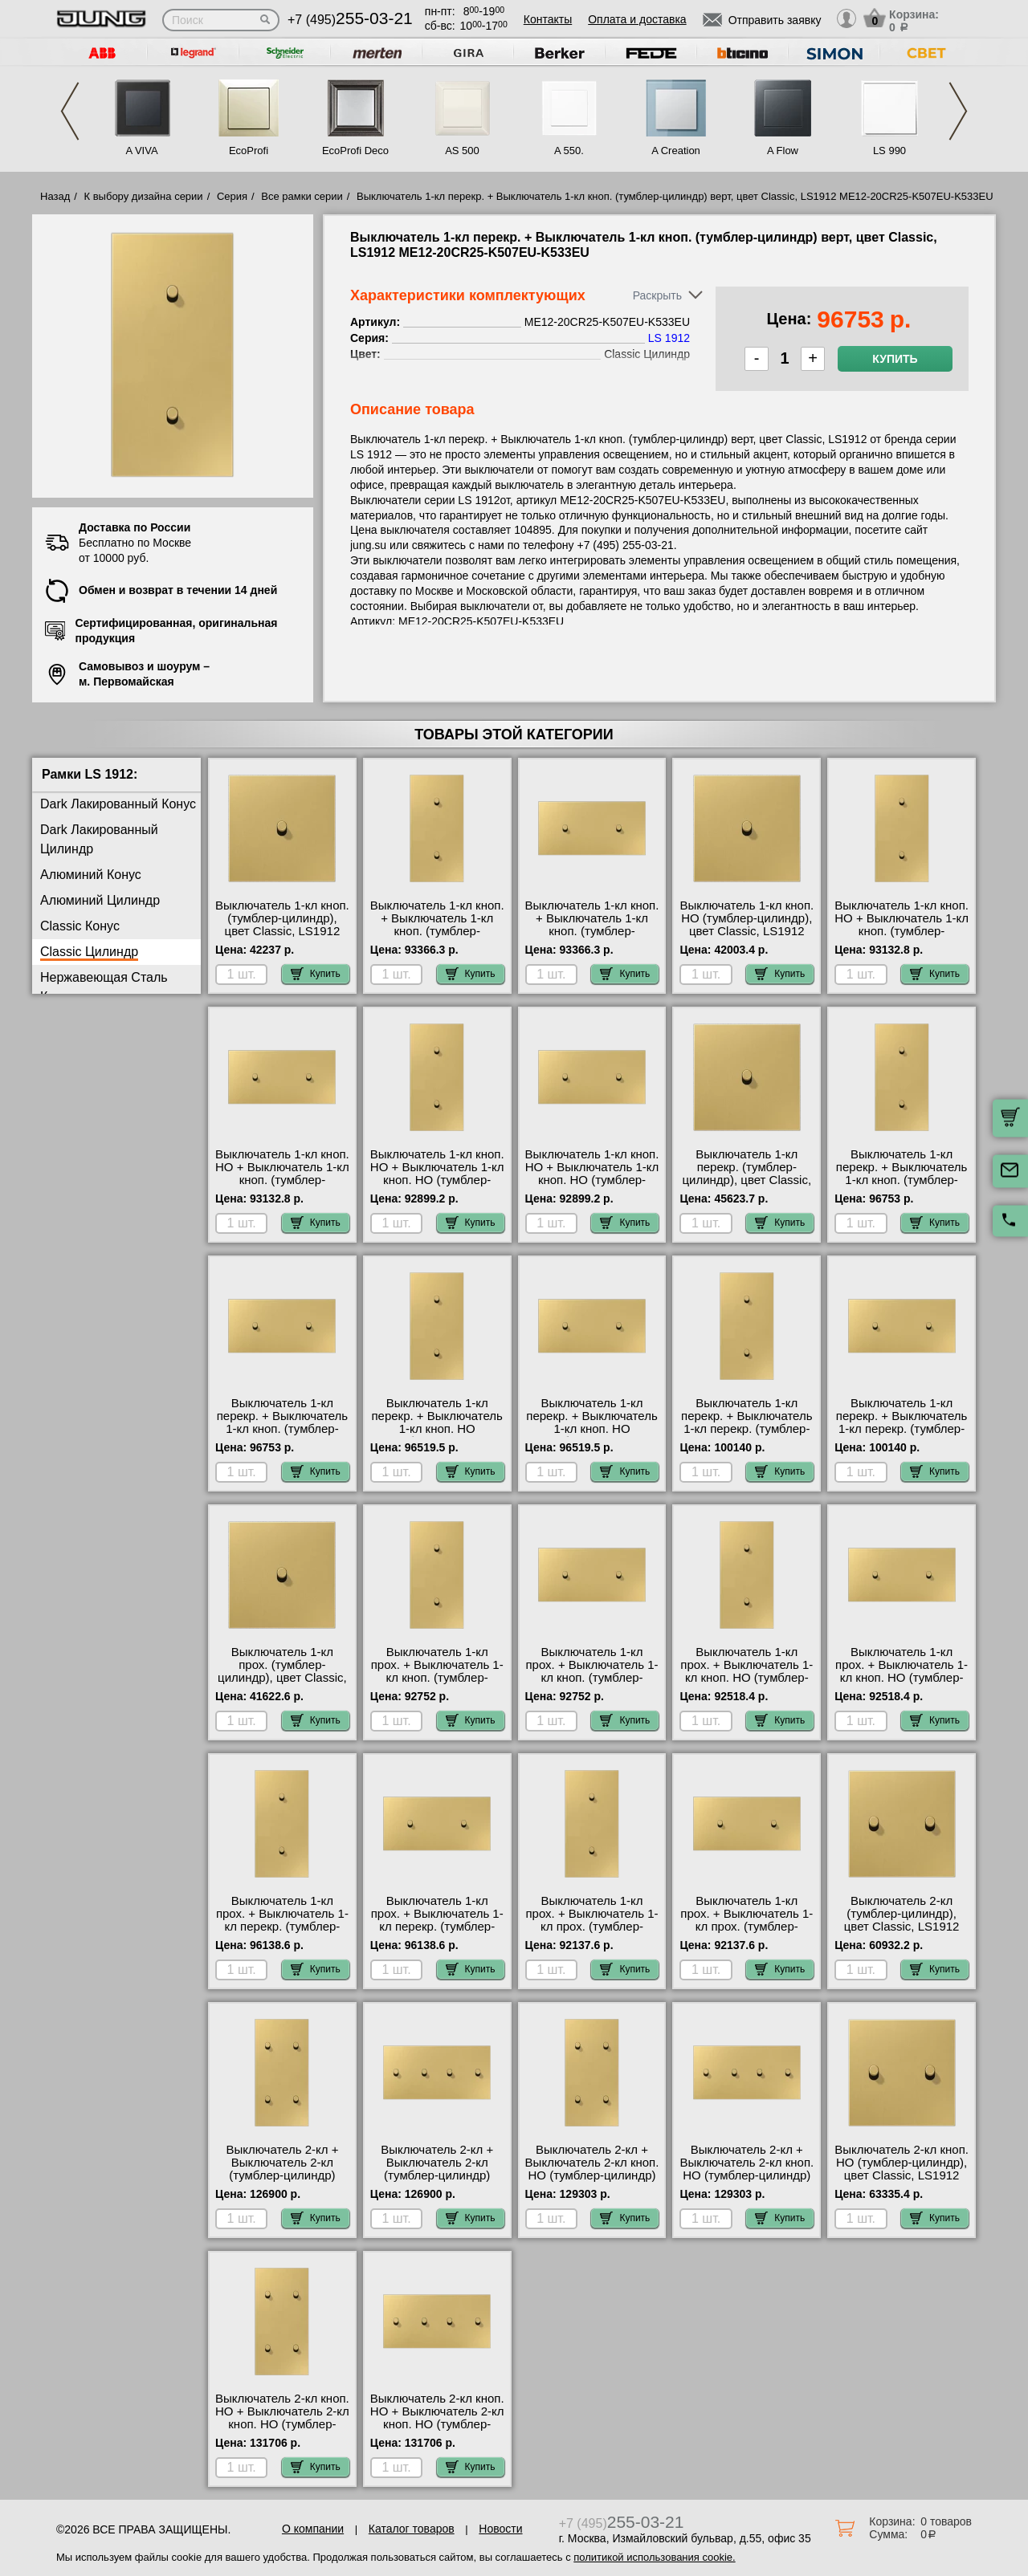 This screenshot has height=2576, width=1028. I want to click on Назад, so click(55, 196).